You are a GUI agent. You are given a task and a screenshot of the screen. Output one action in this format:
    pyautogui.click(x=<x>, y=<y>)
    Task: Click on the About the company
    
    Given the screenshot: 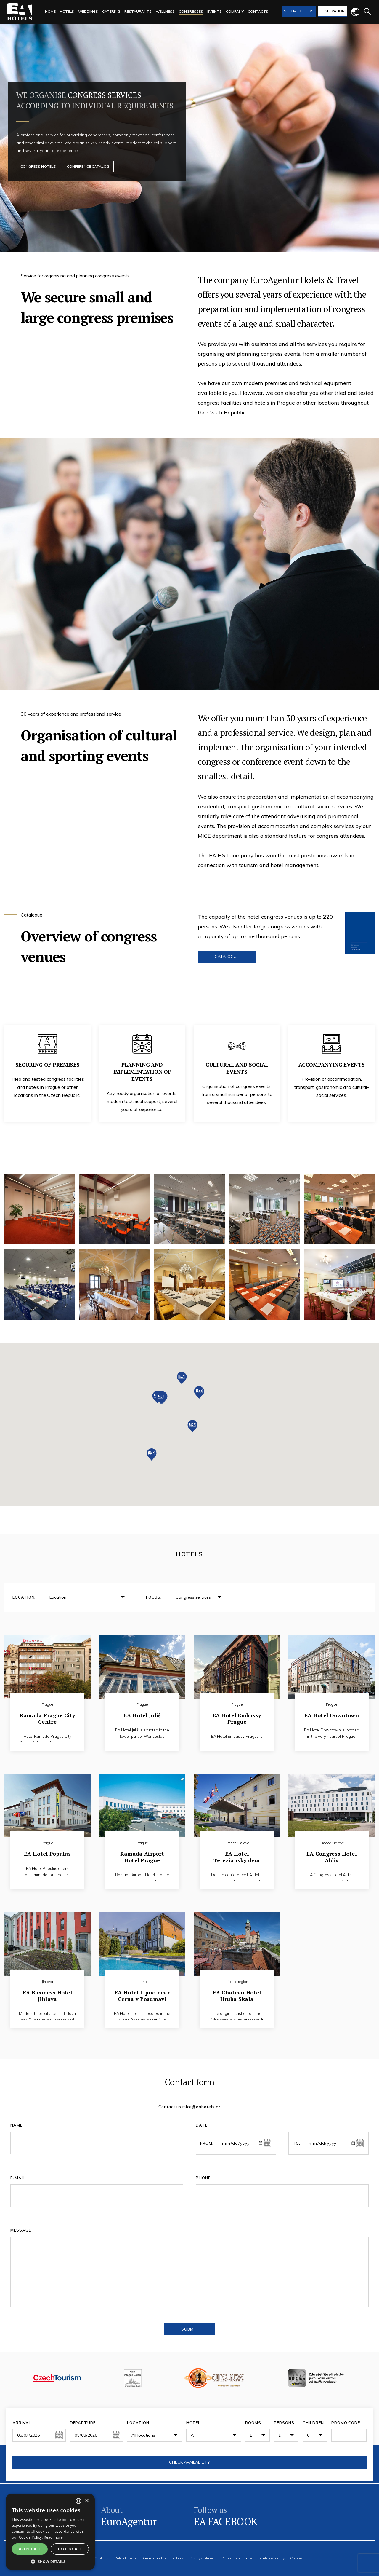 What is the action you would take?
    pyautogui.click(x=237, y=2558)
    